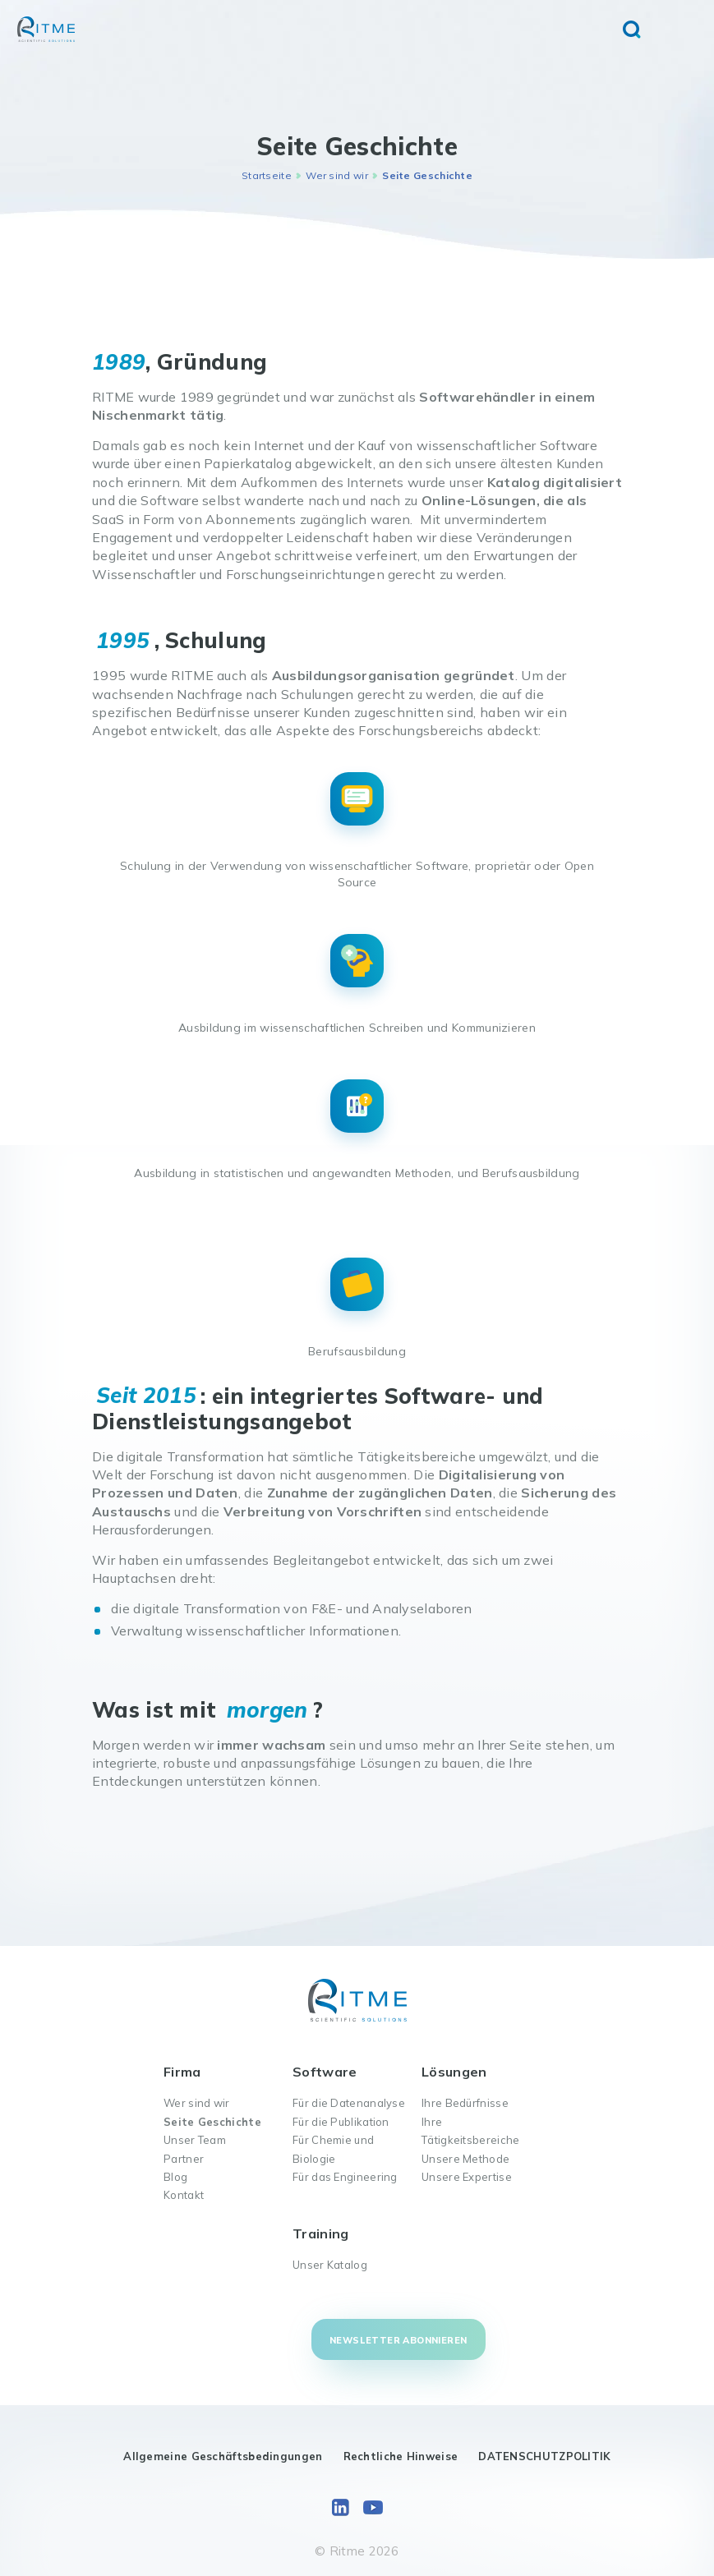 The width and height of the screenshot is (714, 2576). What do you see at coordinates (465, 2158) in the screenshot?
I see `Unsere Methode` at bounding box center [465, 2158].